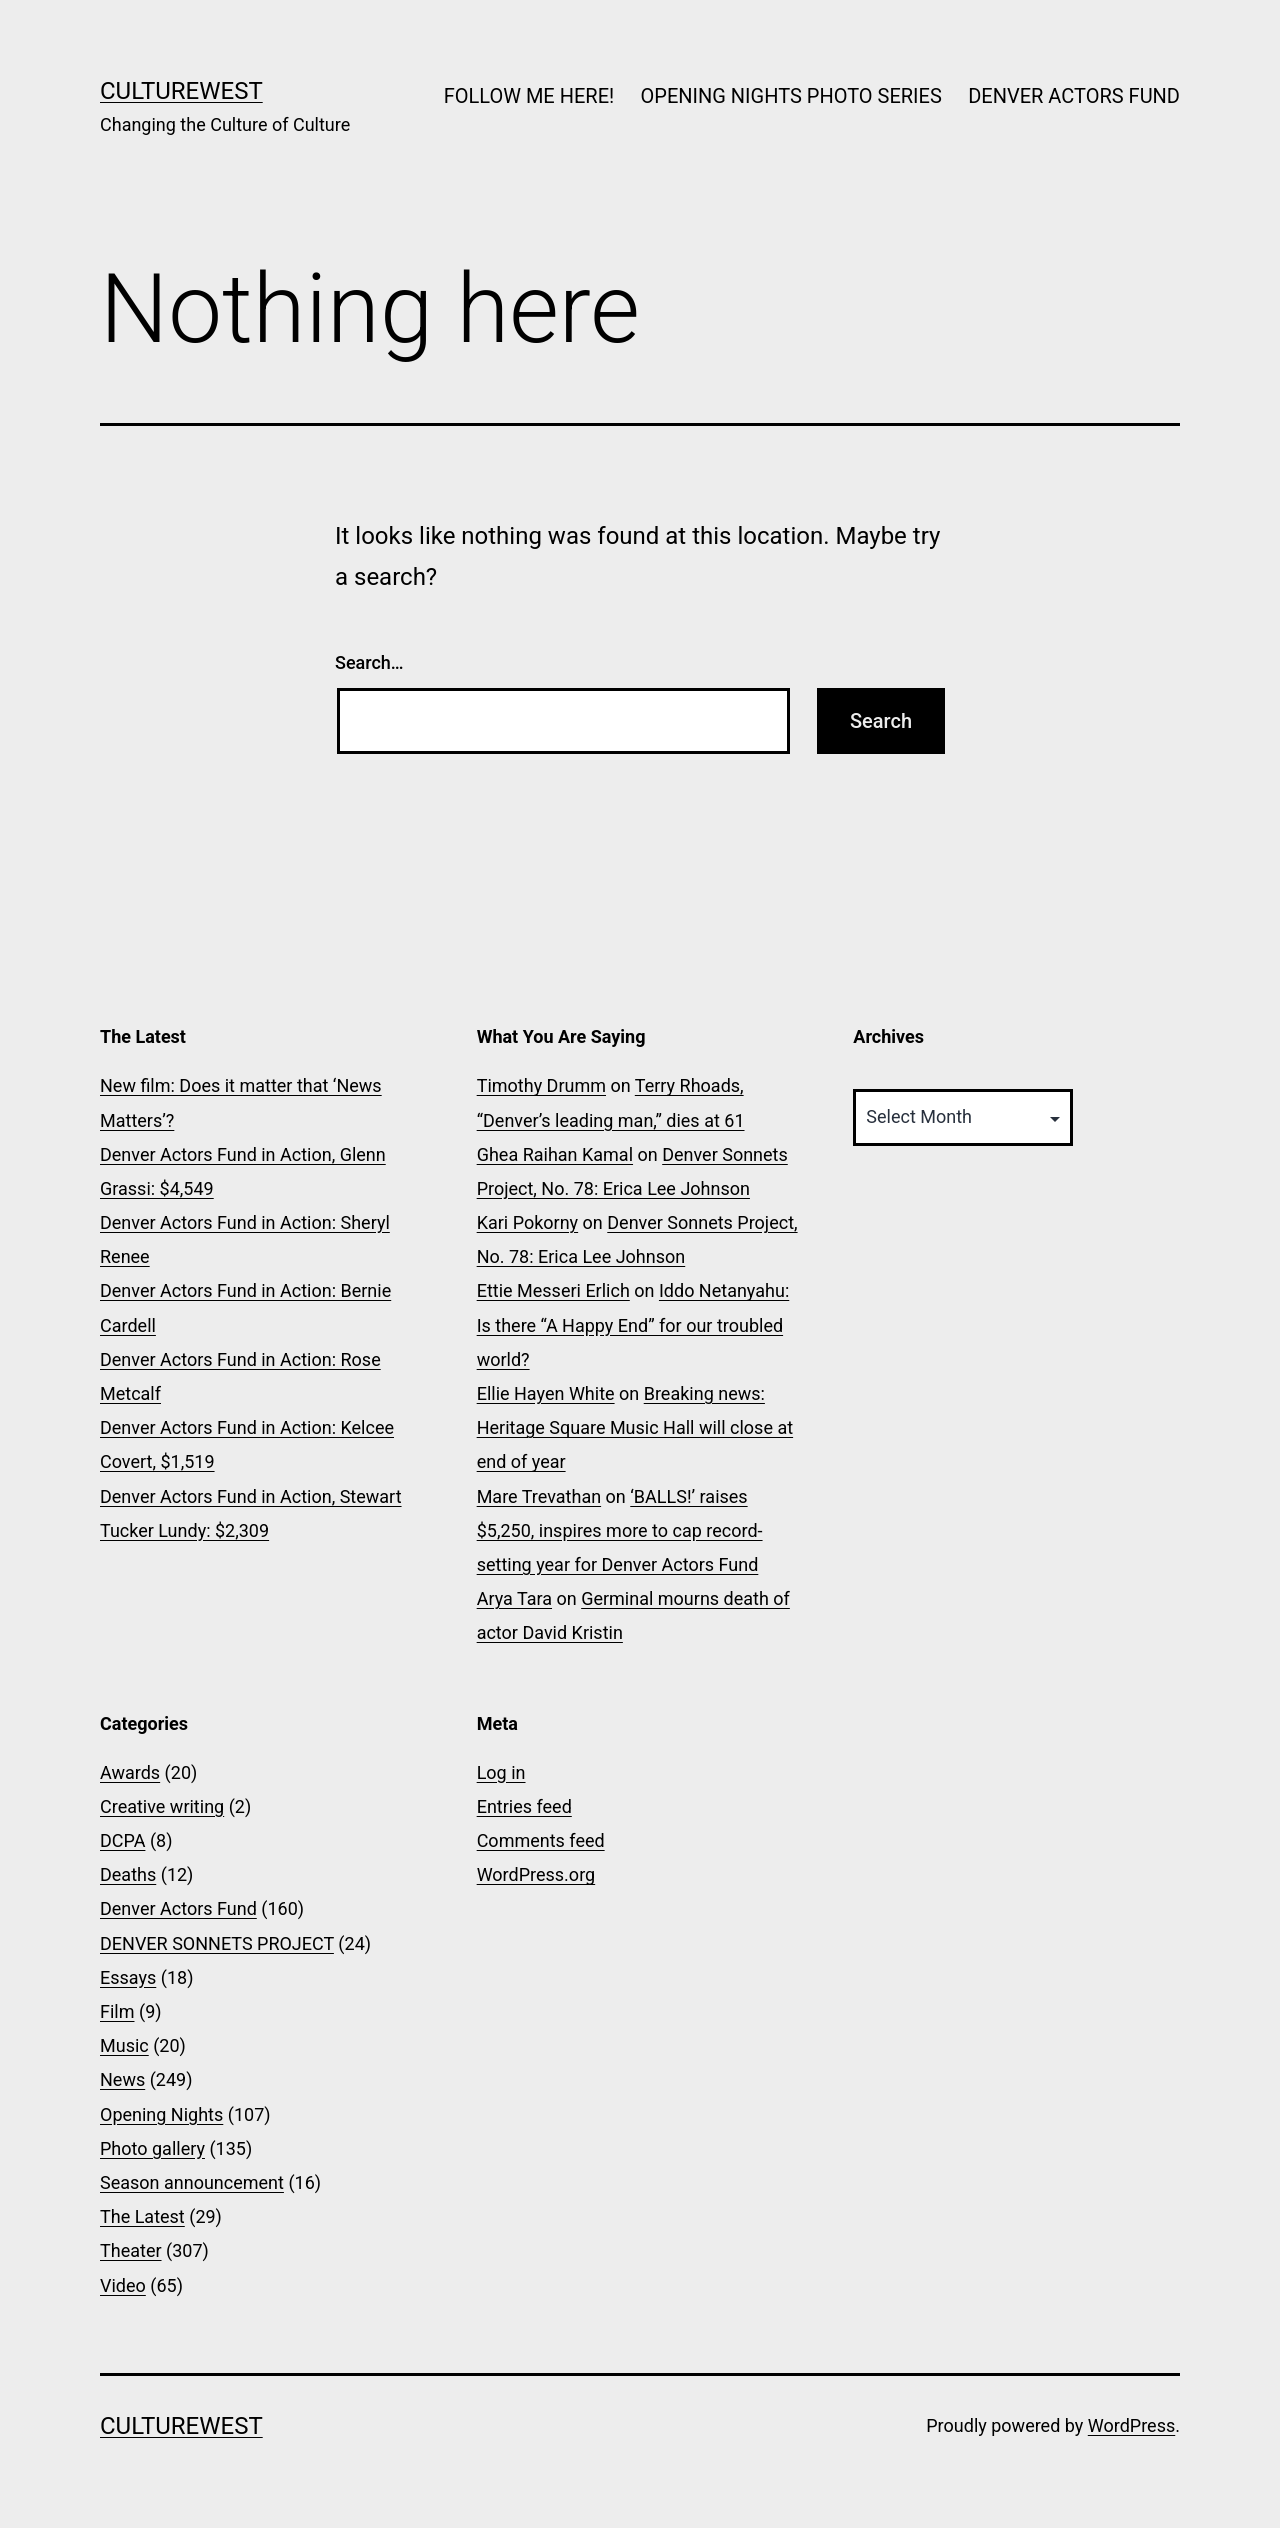 The image size is (1280, 2528). I want to click on Breaking news: Heritage Square Music Hall will close at end of year, so click(635, 1427).